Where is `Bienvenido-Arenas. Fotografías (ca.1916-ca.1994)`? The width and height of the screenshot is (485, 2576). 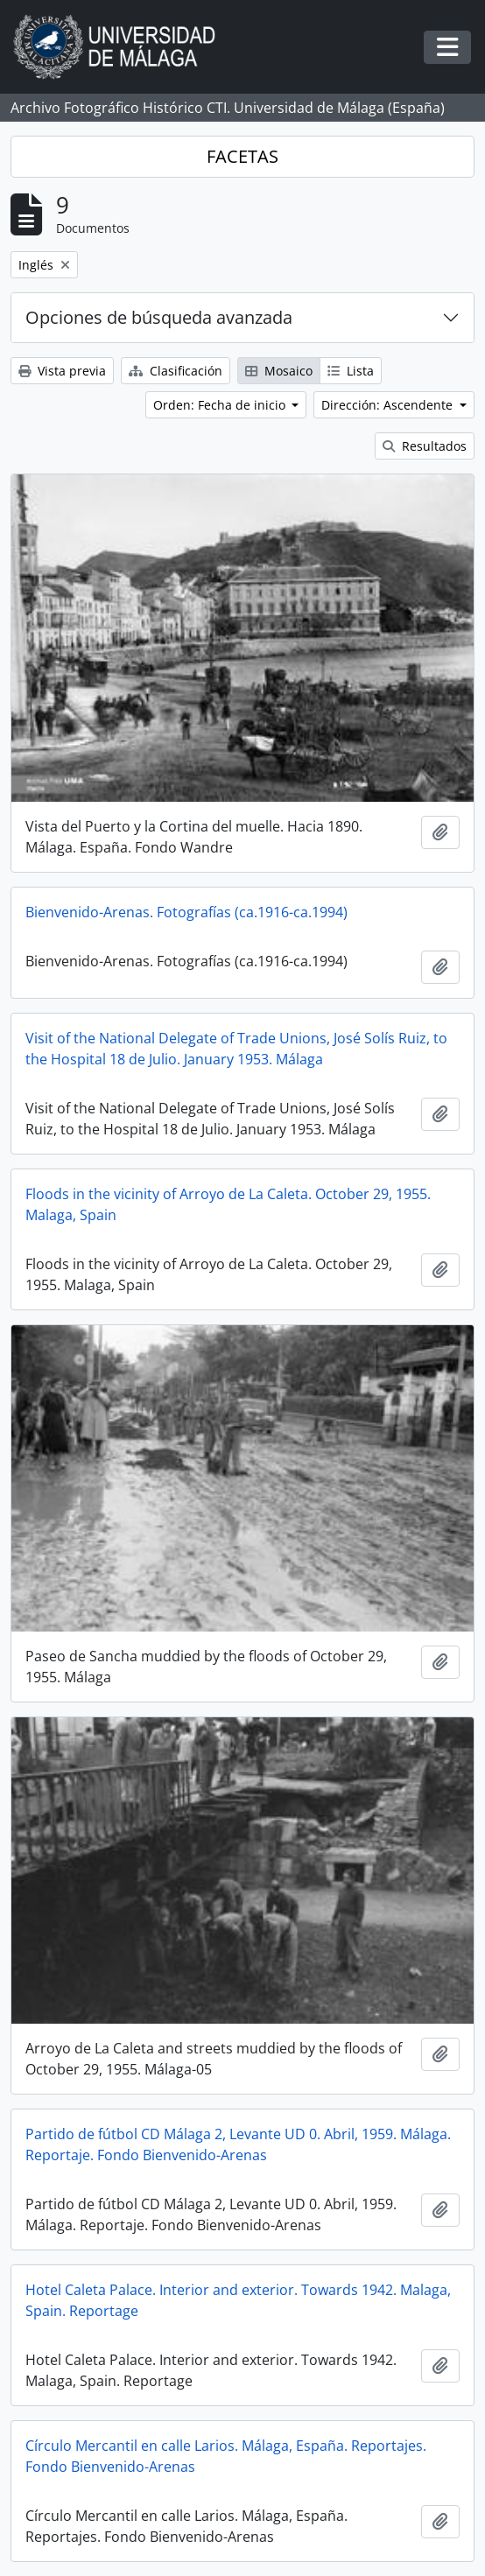
Bienvenido-Arenas. Fotografías (ca.1916-ca.1994) is located at coordinates (186, 912).